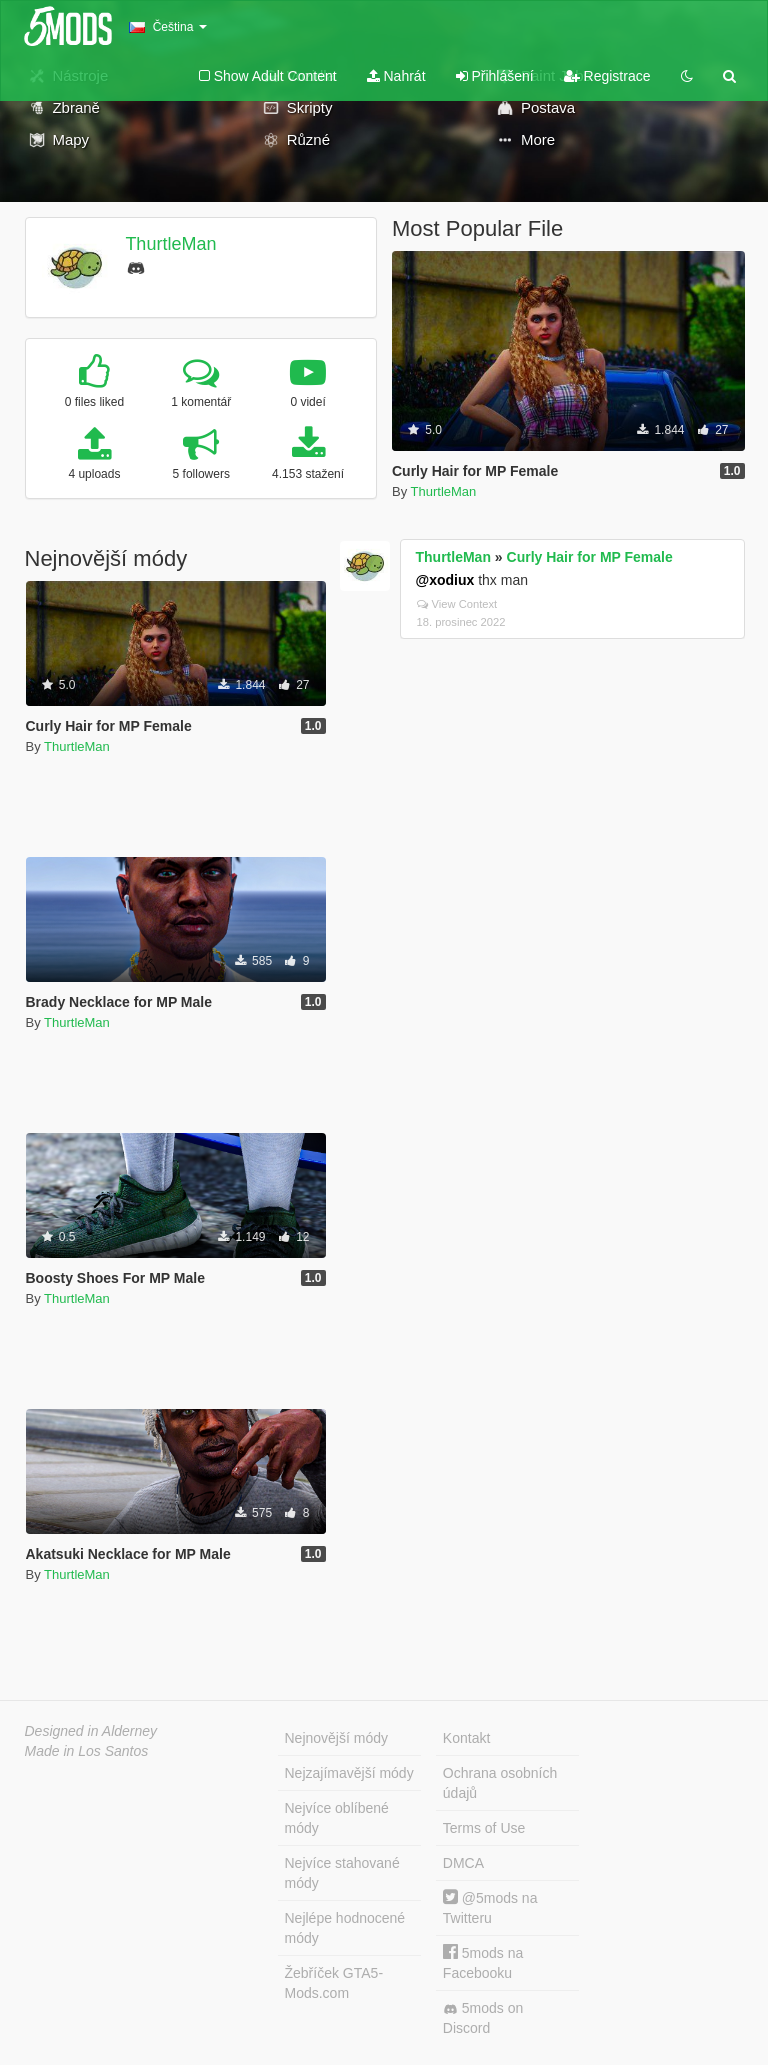  I want to click on Nejvíce oblíbené módy, so click(337, 1818).